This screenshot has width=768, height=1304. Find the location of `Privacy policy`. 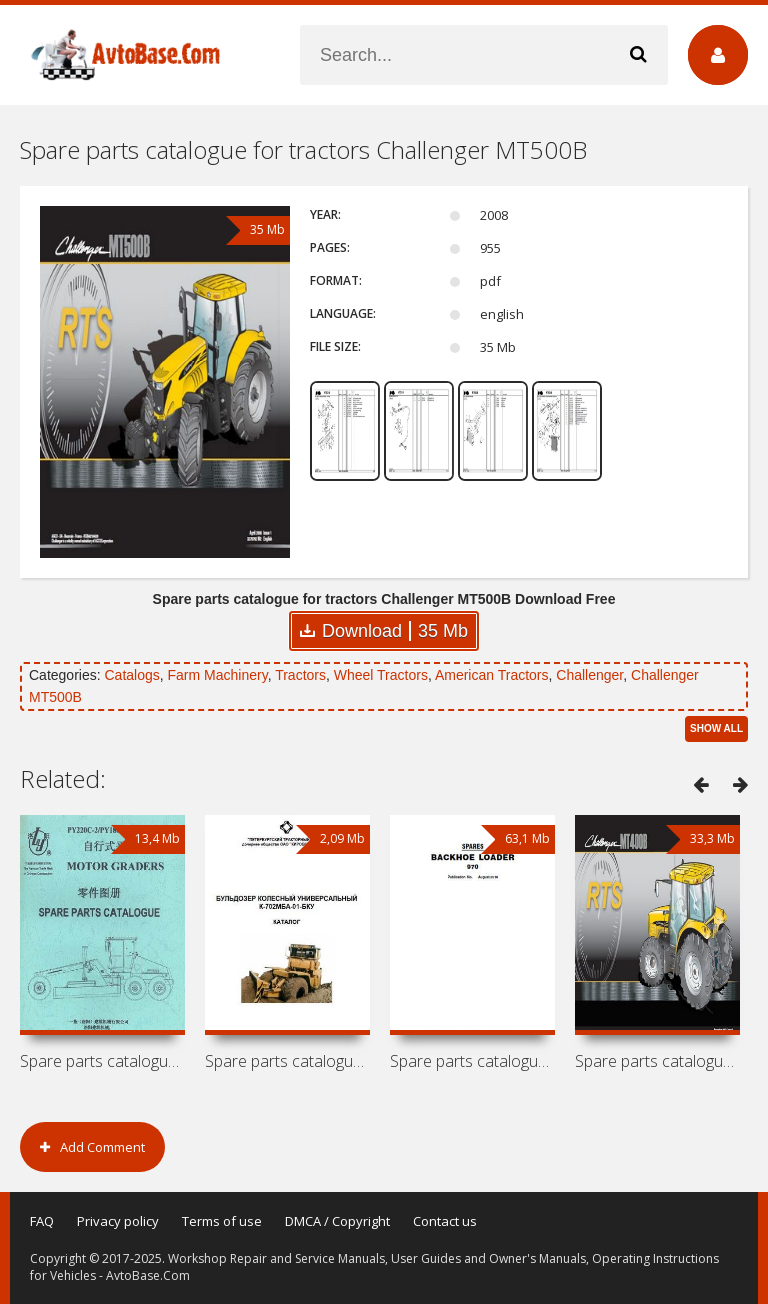

Privacy policy is located at coordinates (118, 1221).